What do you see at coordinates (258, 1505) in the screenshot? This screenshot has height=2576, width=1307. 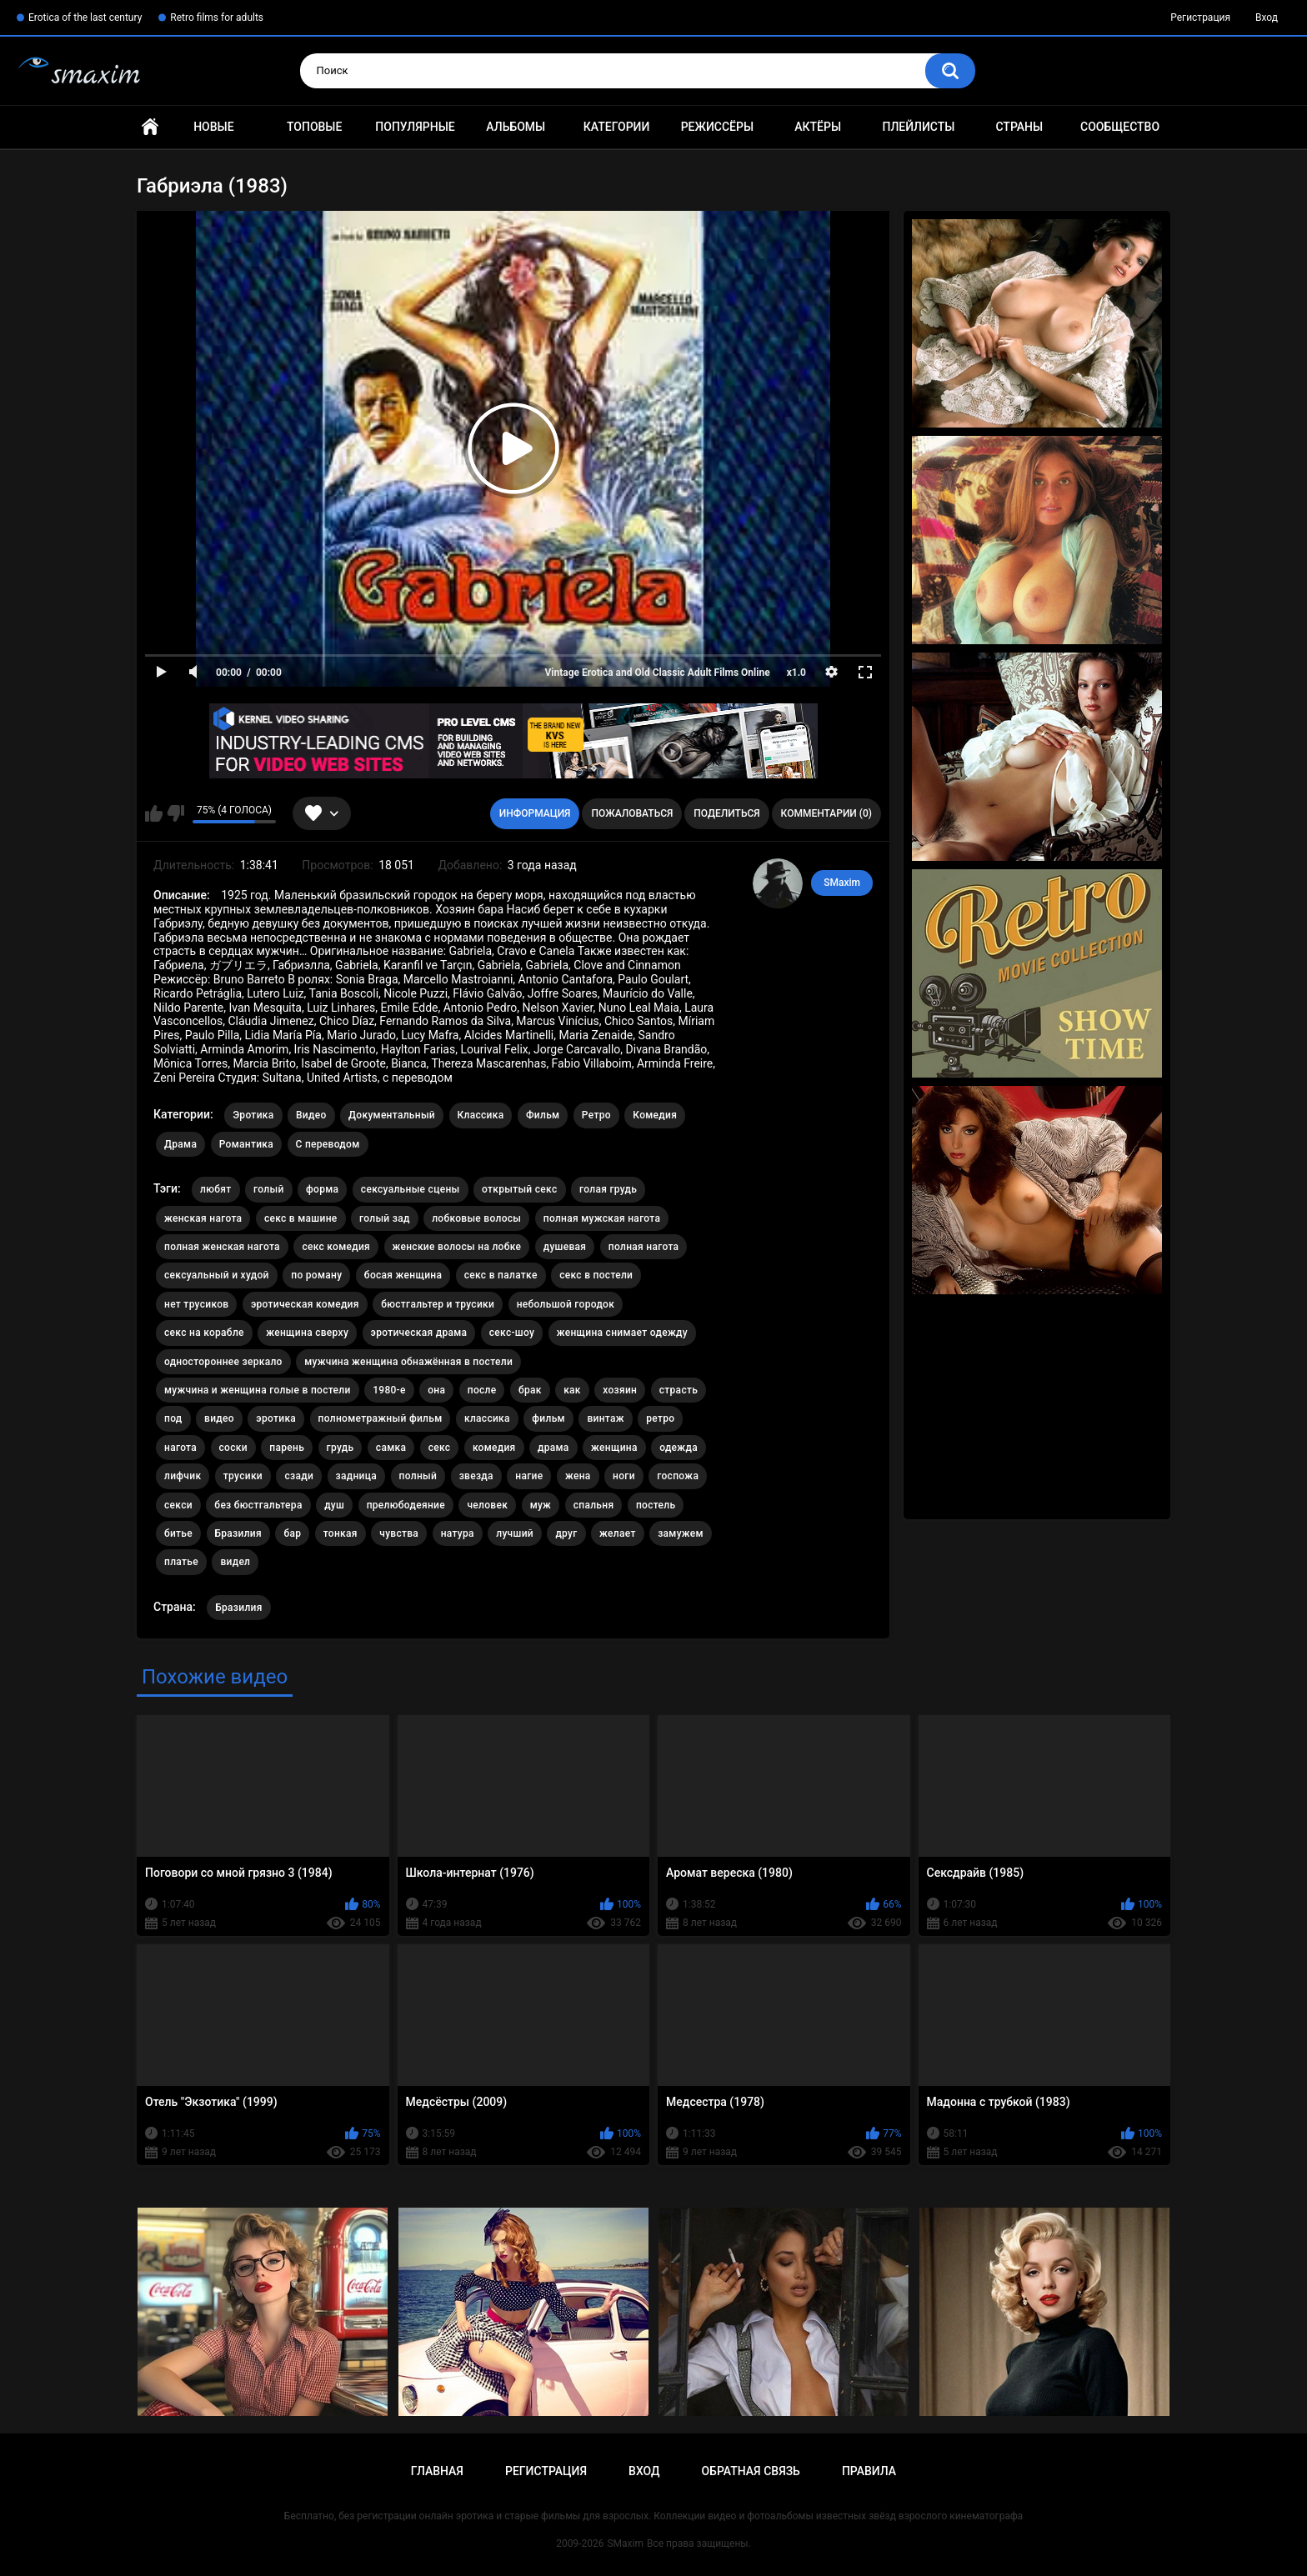 I see `без бюстгальтера` at bounding box center [258, 1505].